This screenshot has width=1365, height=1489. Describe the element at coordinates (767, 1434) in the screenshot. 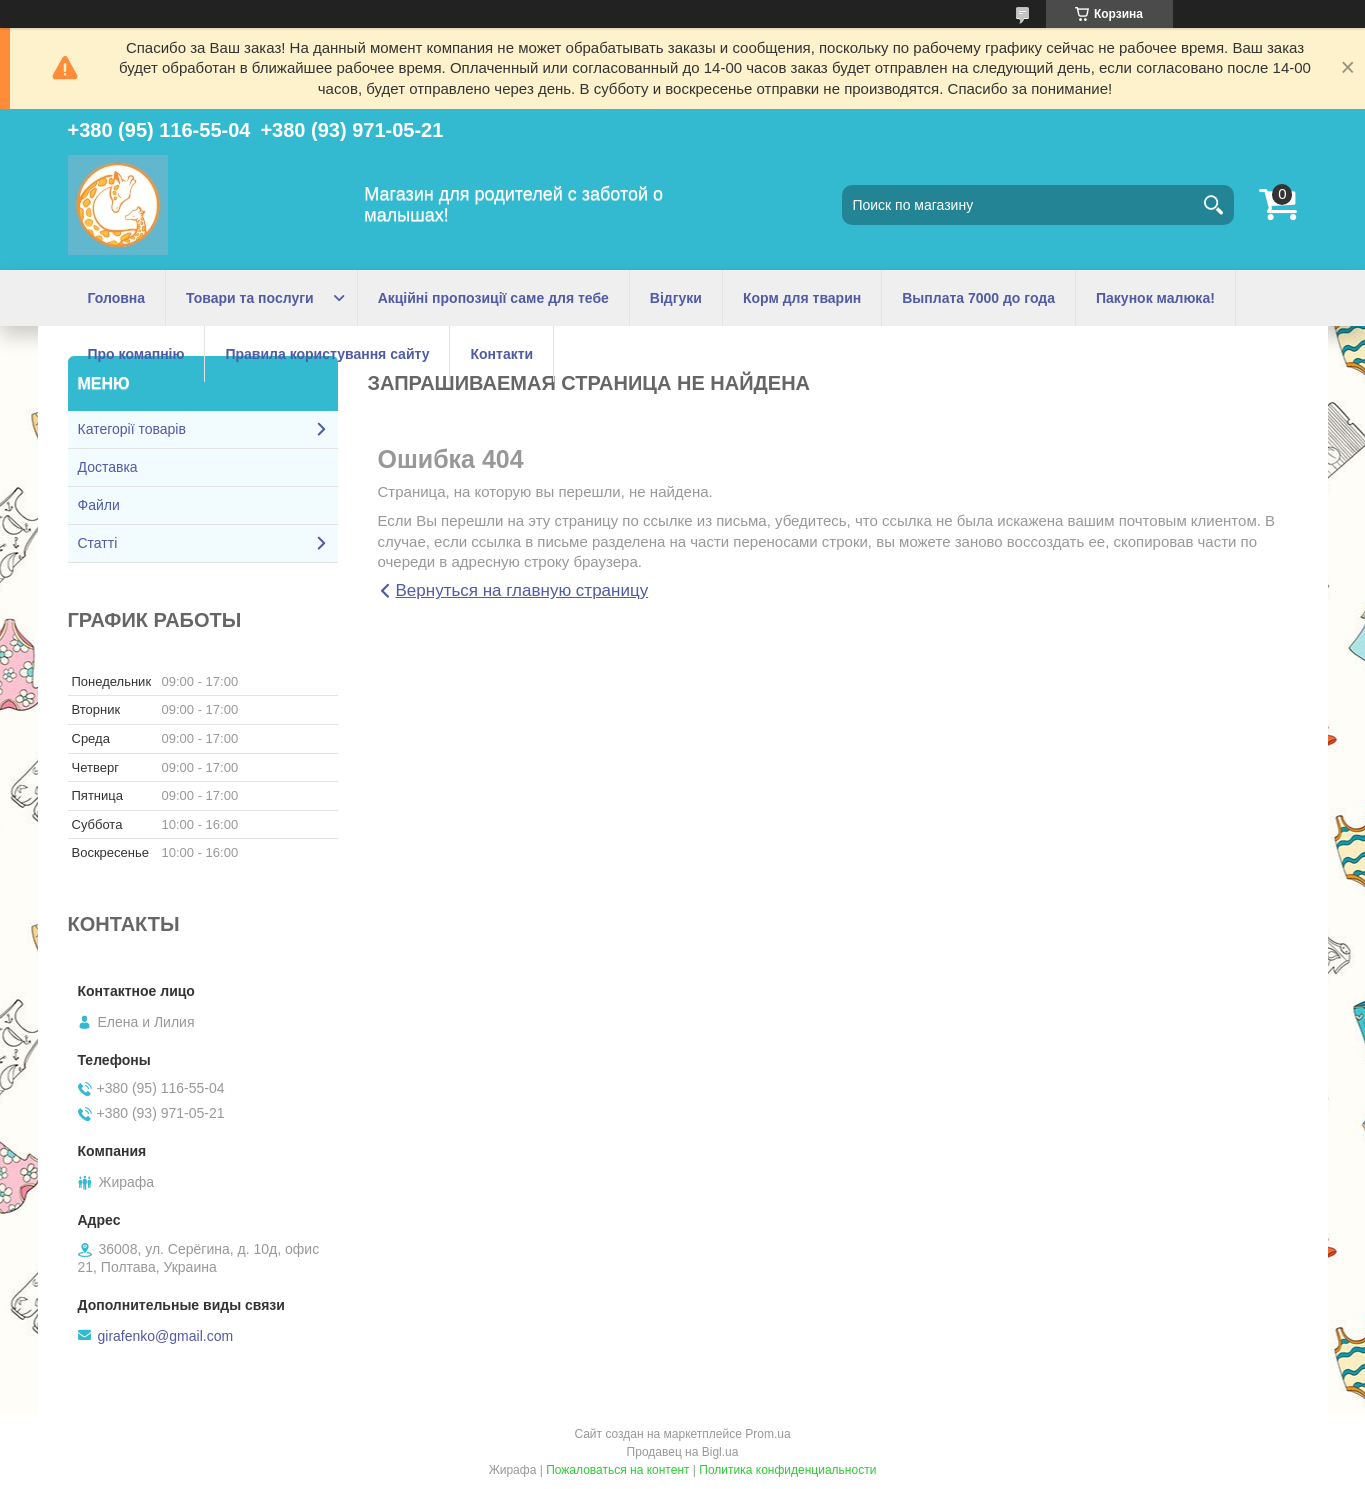

I see `Prom.ua` at that location.